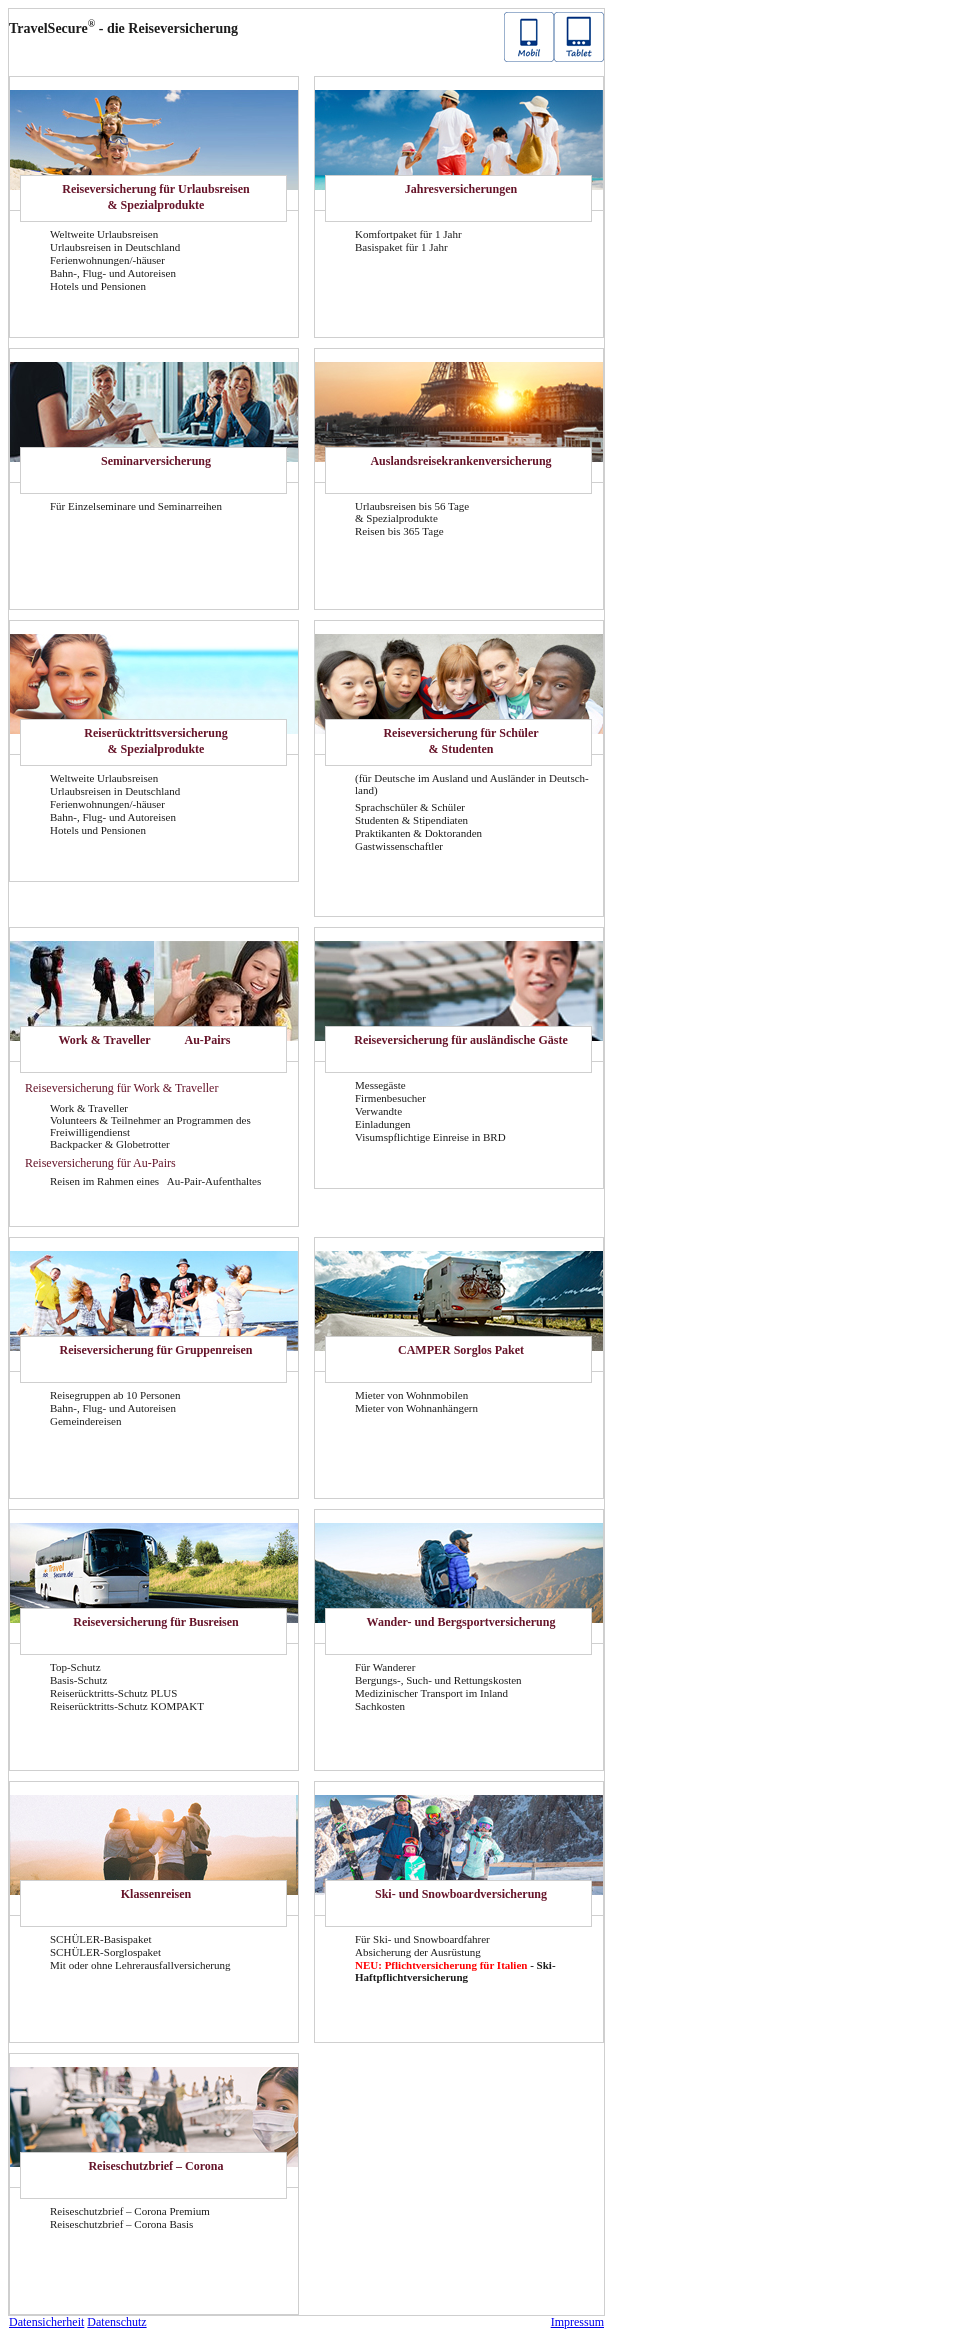 This screenshot has height=2330, width=960. I want to click on Basis-​Schutz, so click(78, 1680).